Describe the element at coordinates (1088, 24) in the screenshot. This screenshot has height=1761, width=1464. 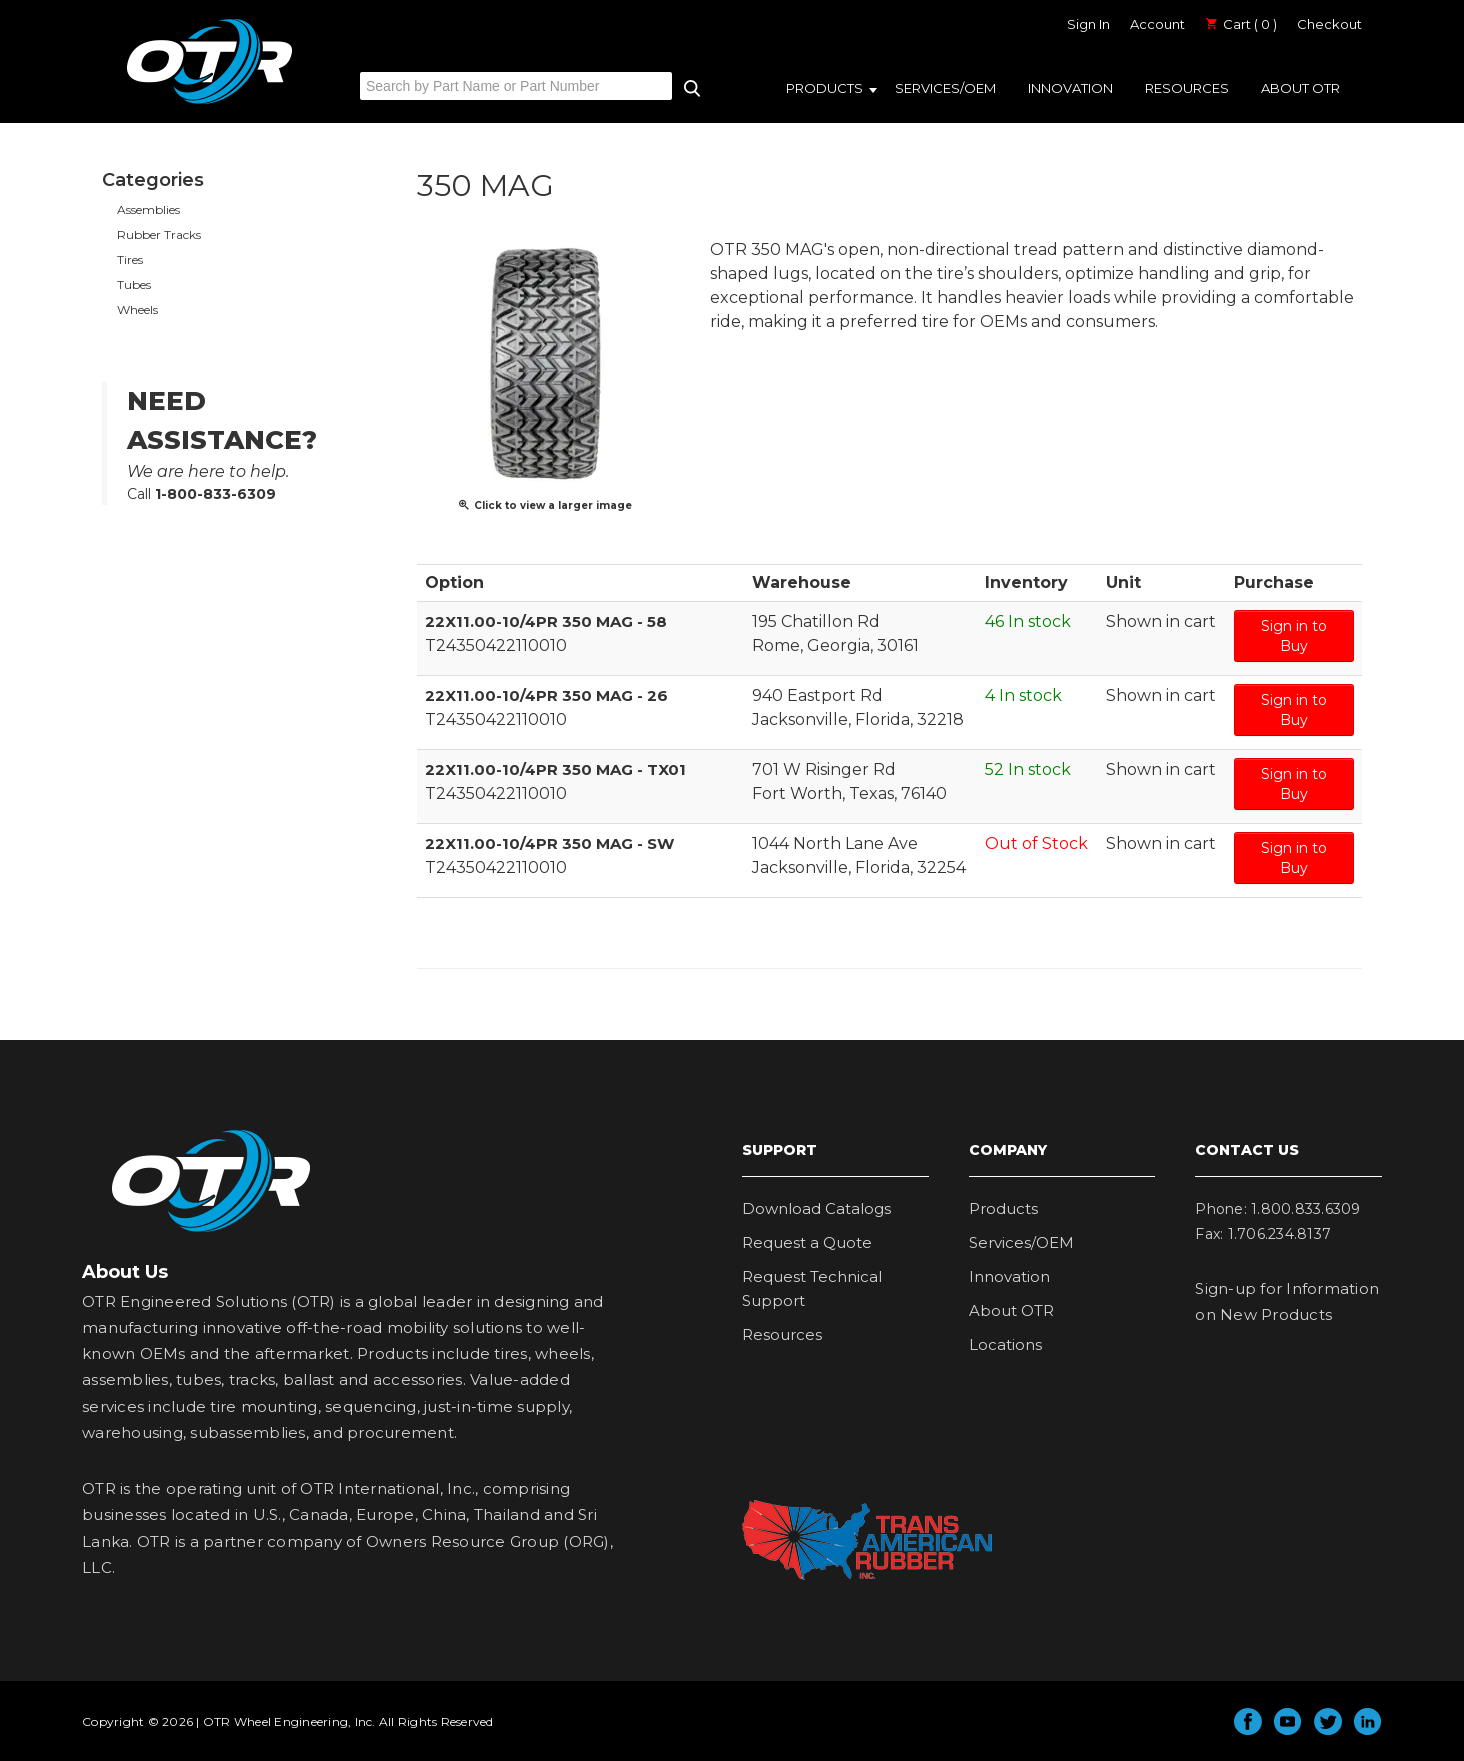
I see `Sign In` at that location.